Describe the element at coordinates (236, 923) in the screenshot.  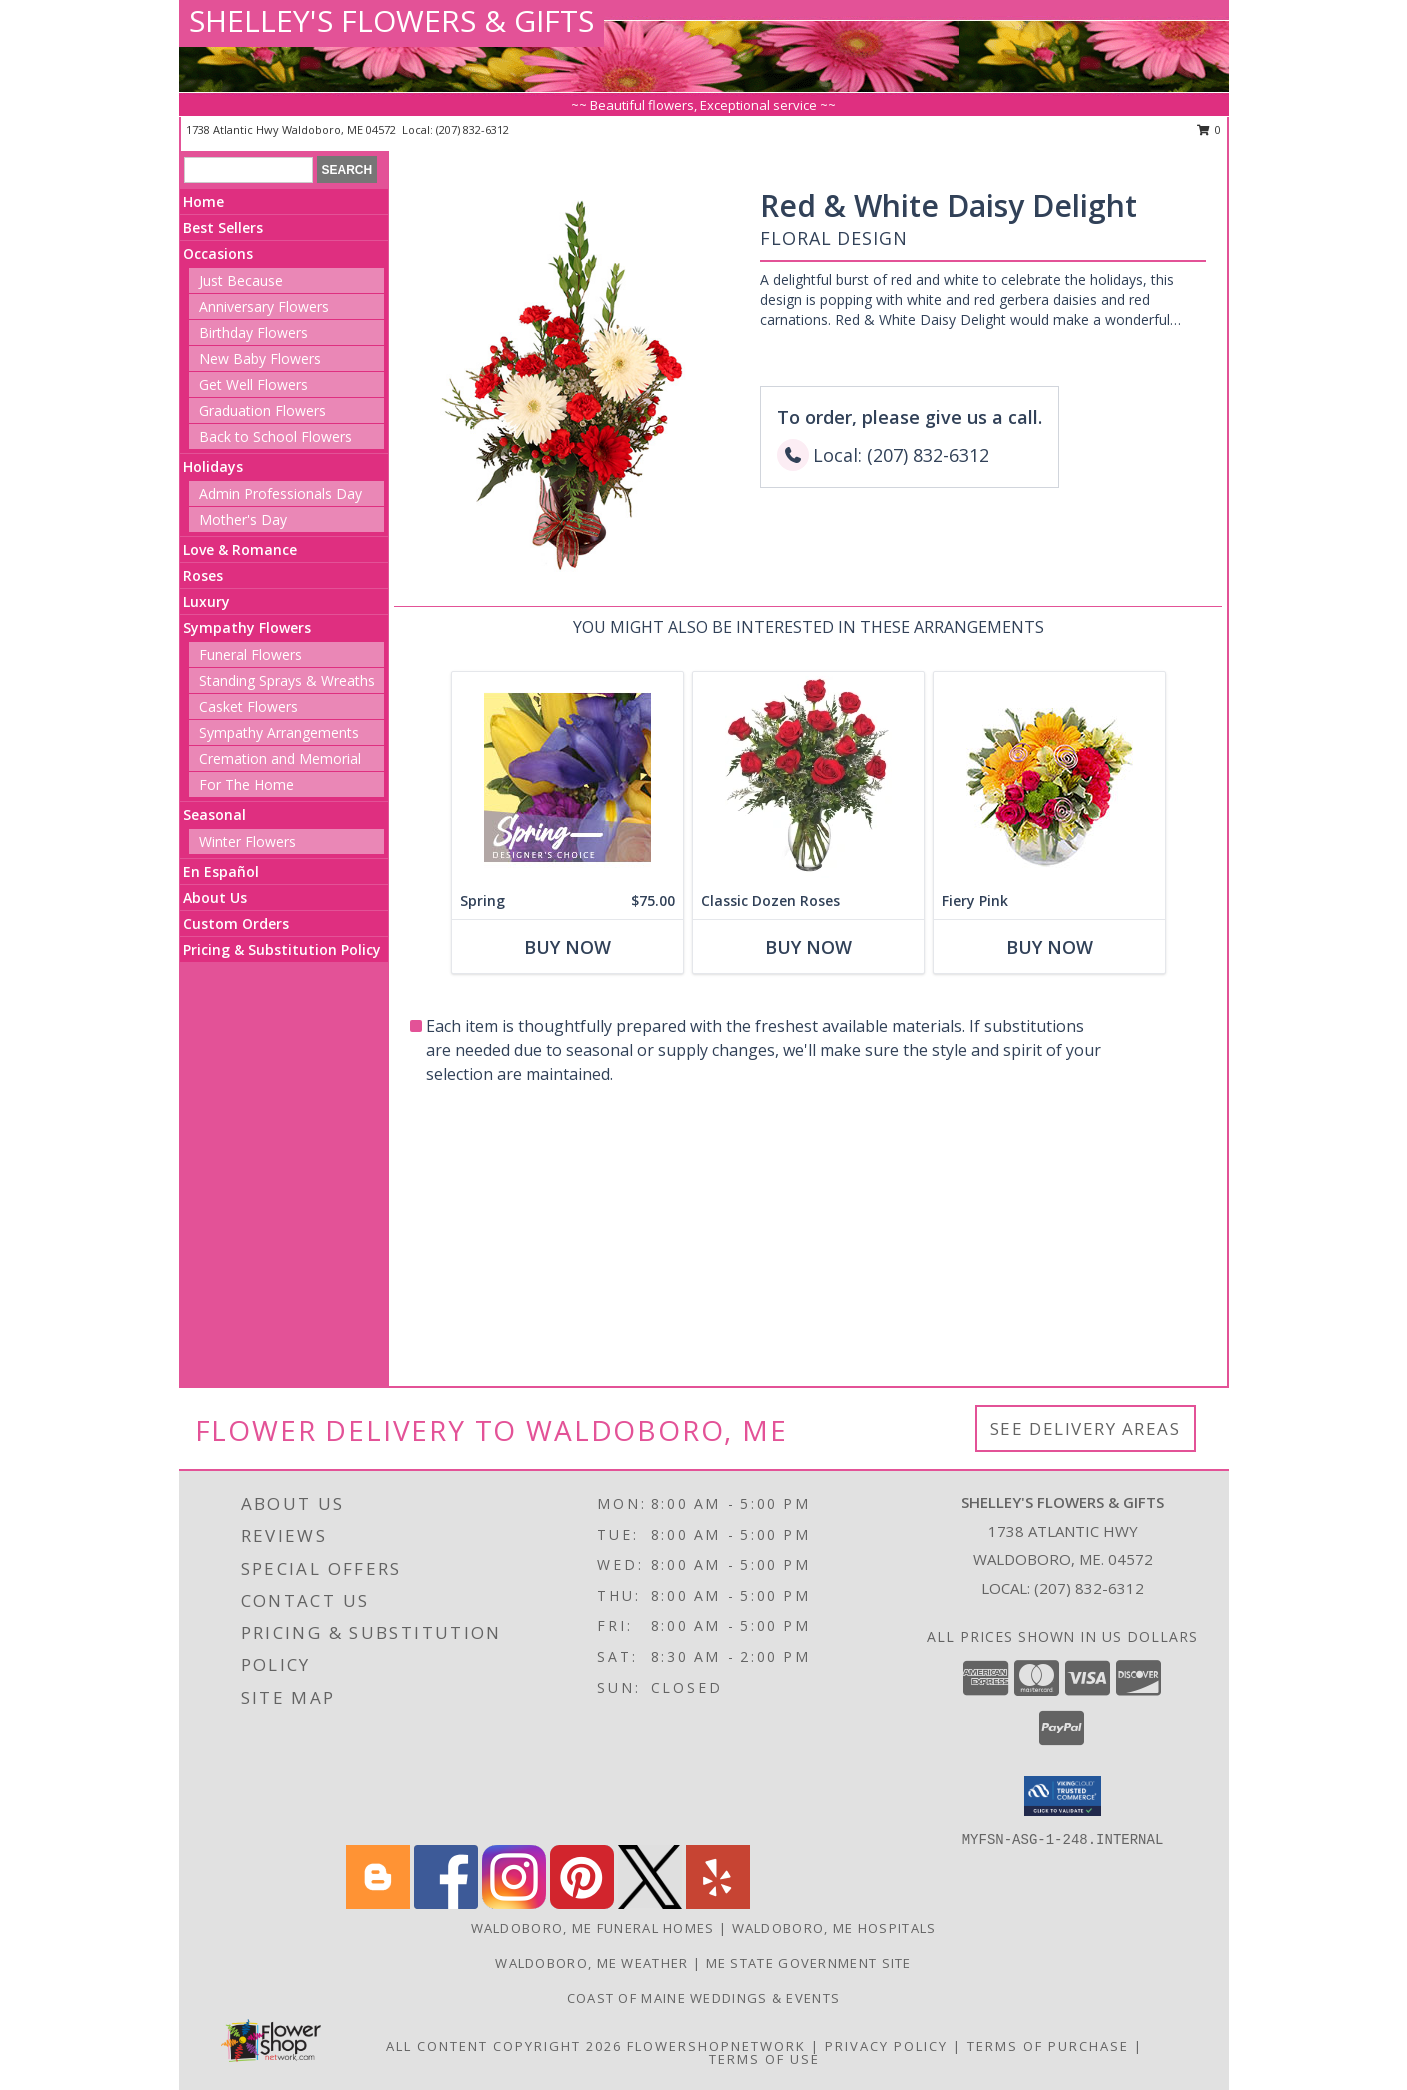
I see `Custom Orders` at that location.